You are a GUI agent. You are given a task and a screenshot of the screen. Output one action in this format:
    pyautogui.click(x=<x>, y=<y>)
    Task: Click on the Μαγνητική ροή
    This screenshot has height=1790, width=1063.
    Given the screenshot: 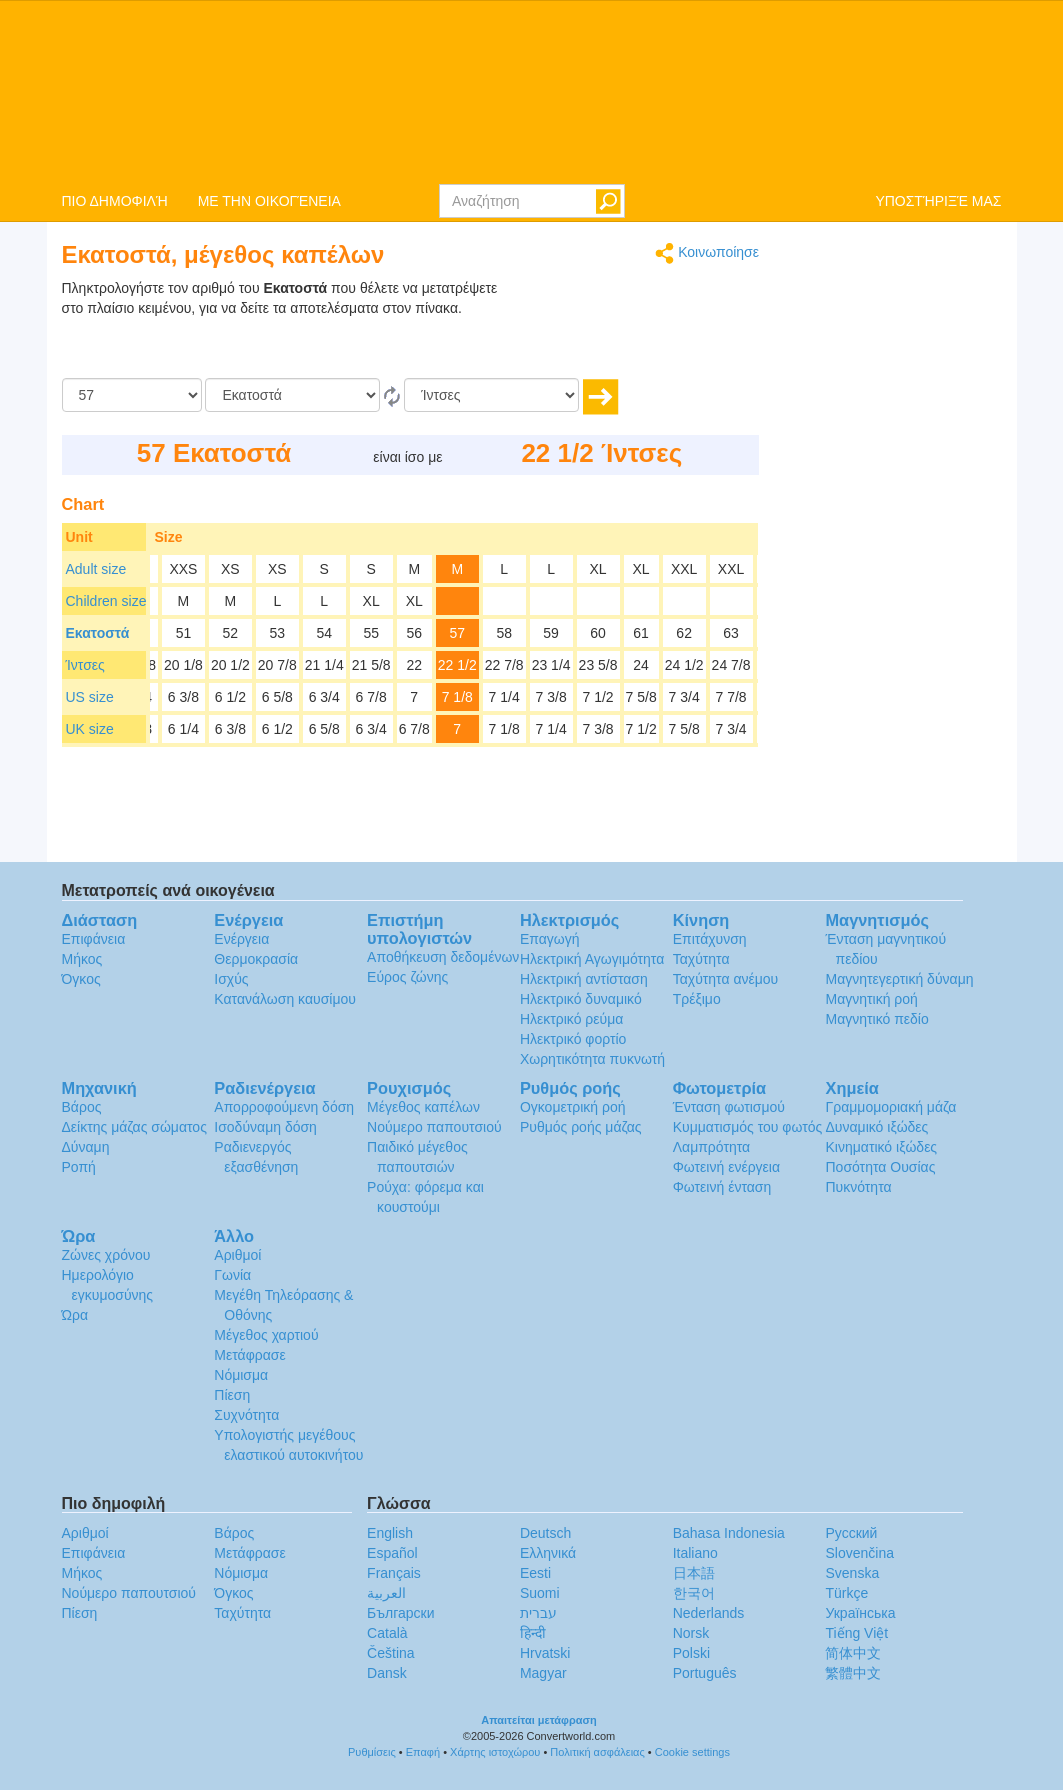 What is the action you would take?
    pyautogui.click(x=871, y=999)
    